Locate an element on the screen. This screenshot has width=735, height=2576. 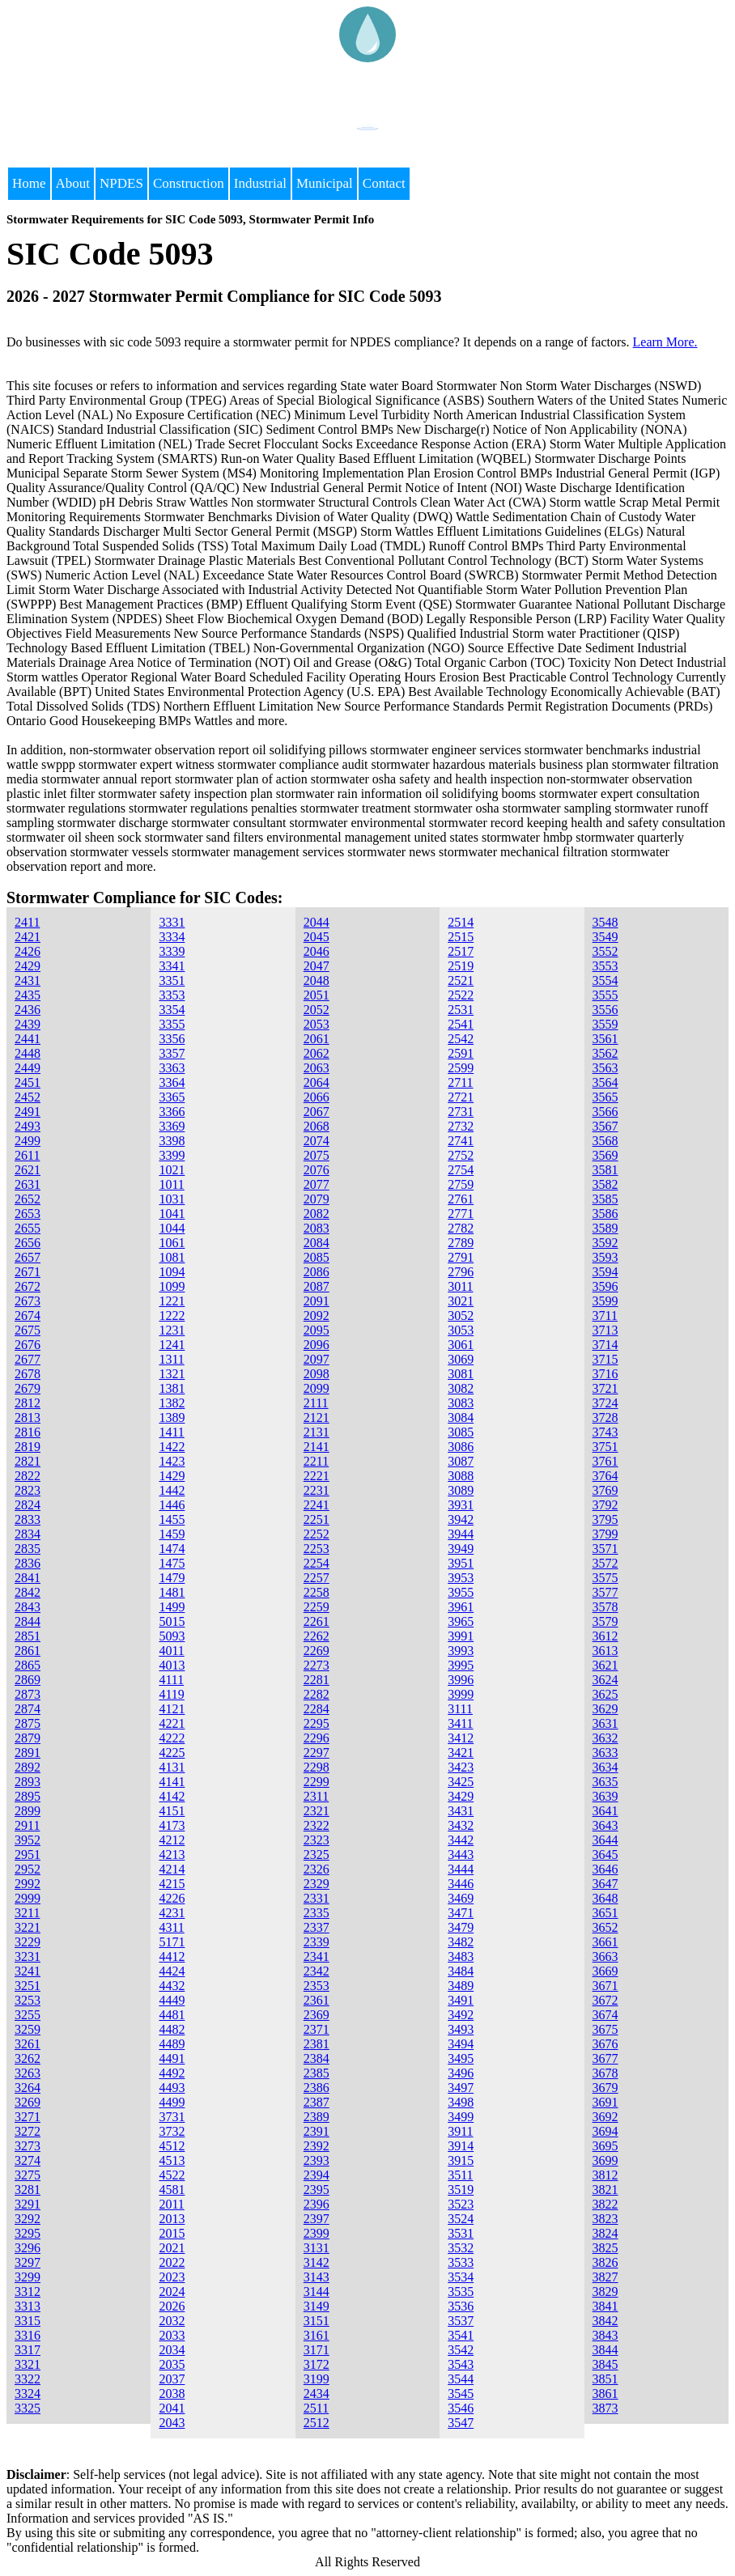
3678 is located at coordinates (605, 2073).